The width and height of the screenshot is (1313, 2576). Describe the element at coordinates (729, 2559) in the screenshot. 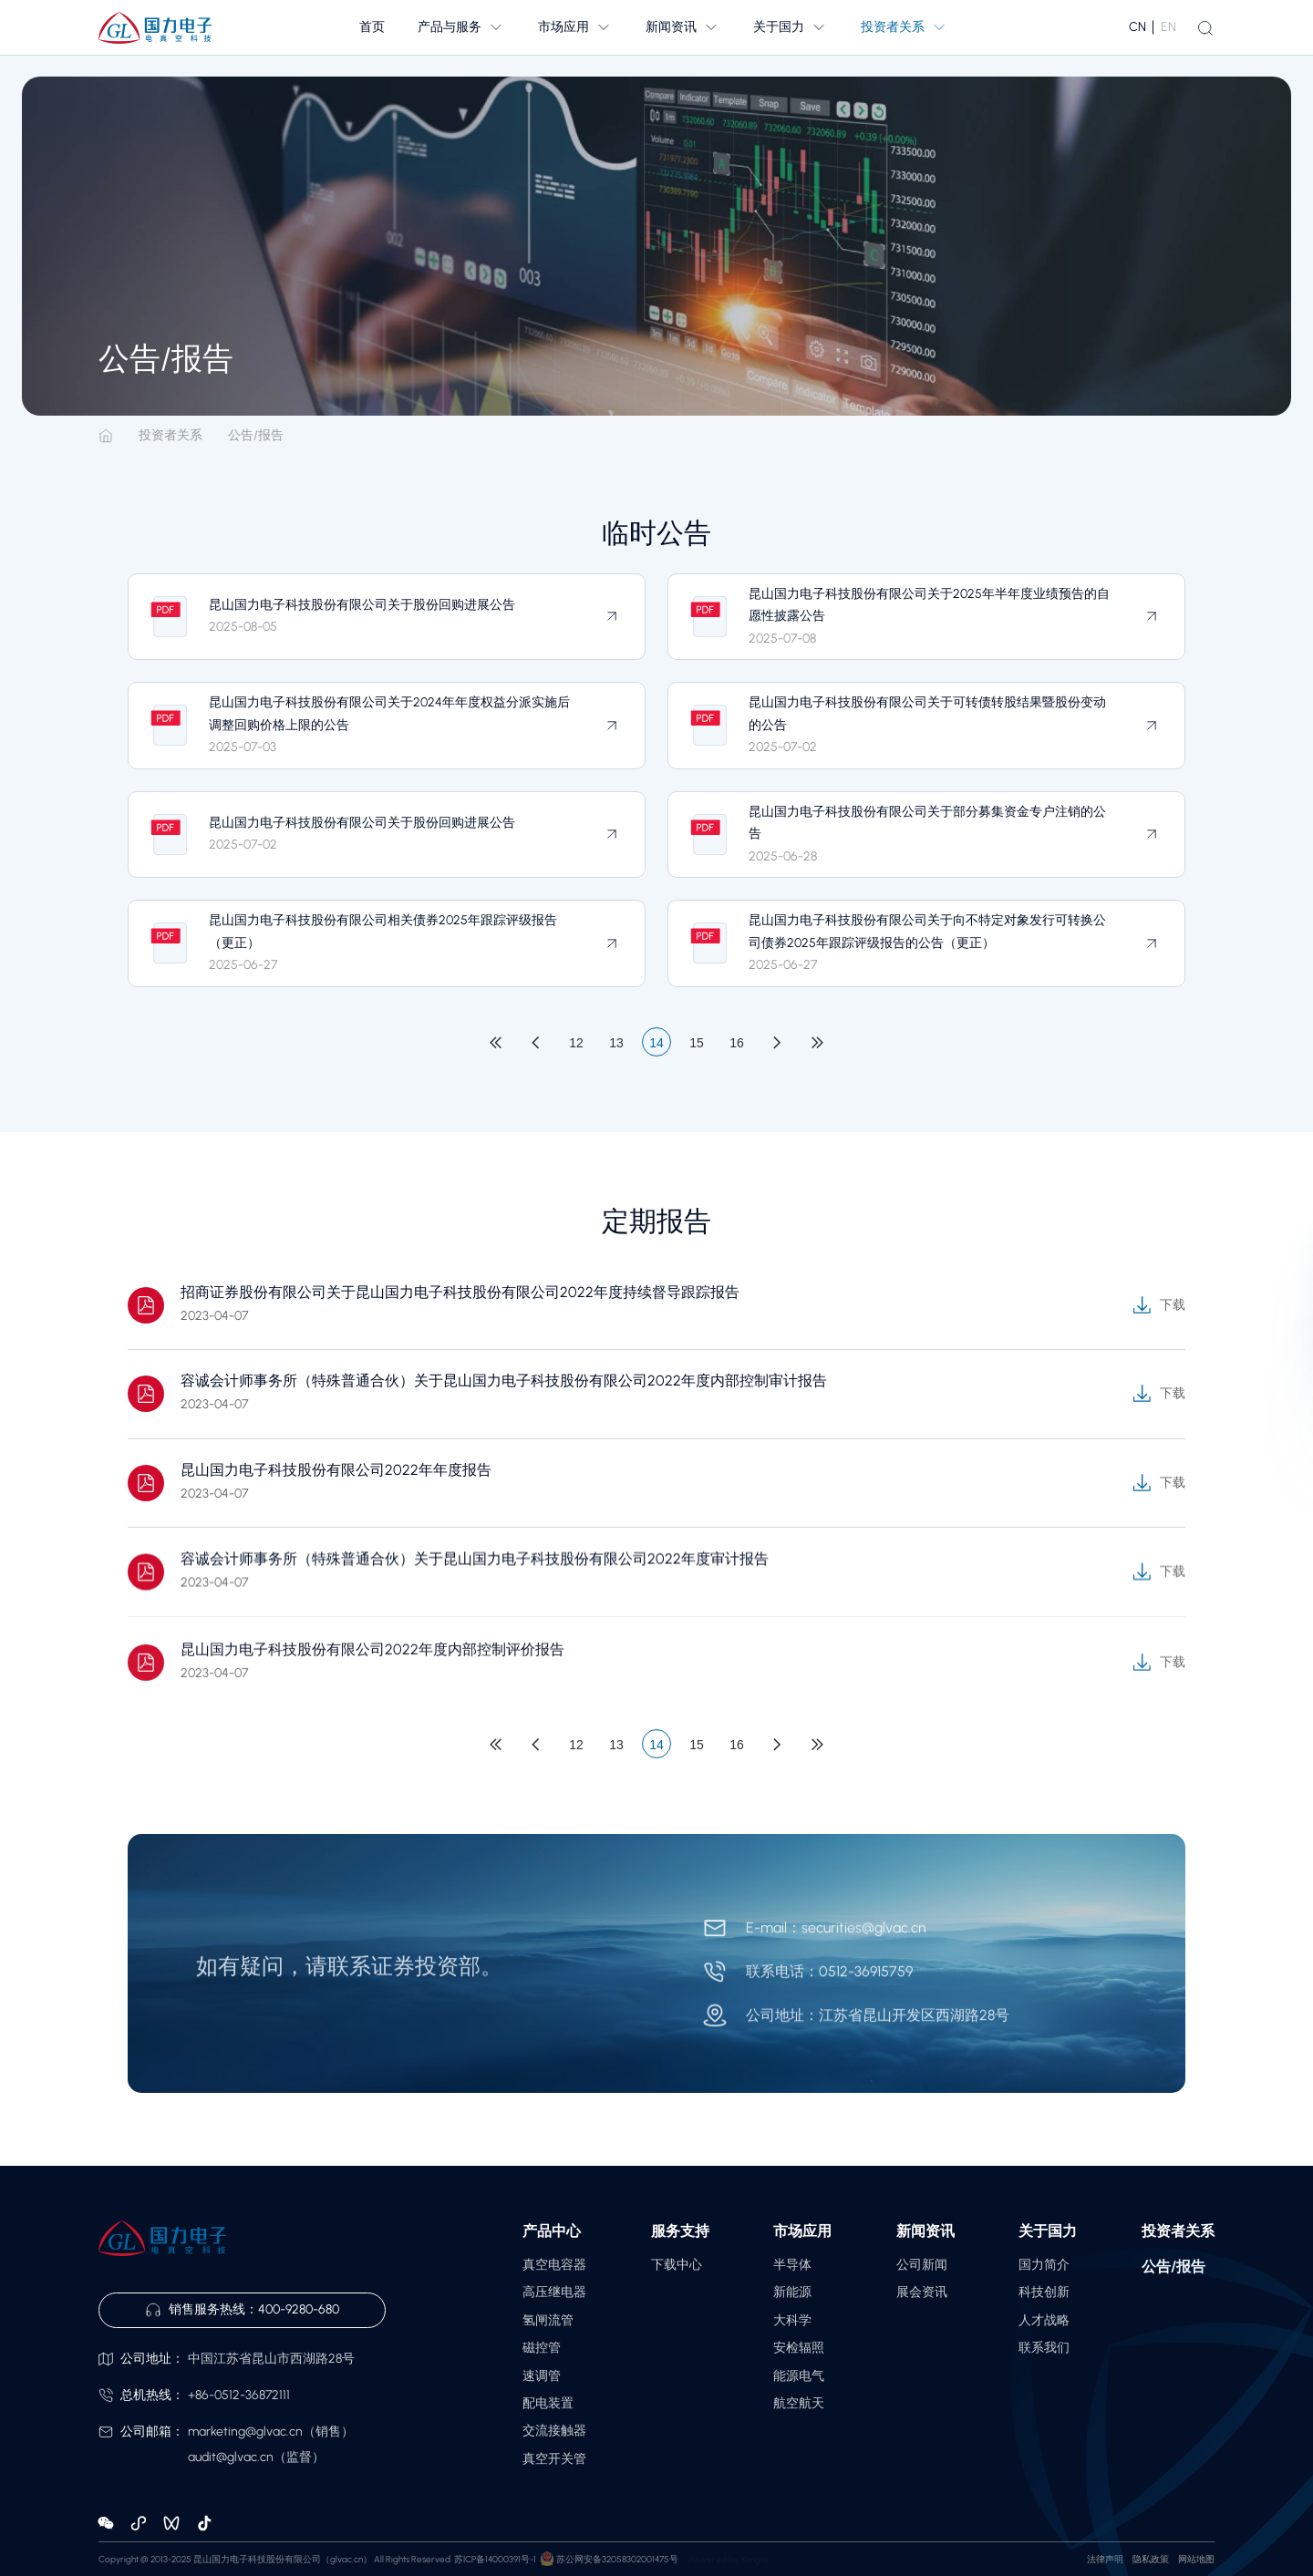

I see `Powered by Yongsy` at that location.